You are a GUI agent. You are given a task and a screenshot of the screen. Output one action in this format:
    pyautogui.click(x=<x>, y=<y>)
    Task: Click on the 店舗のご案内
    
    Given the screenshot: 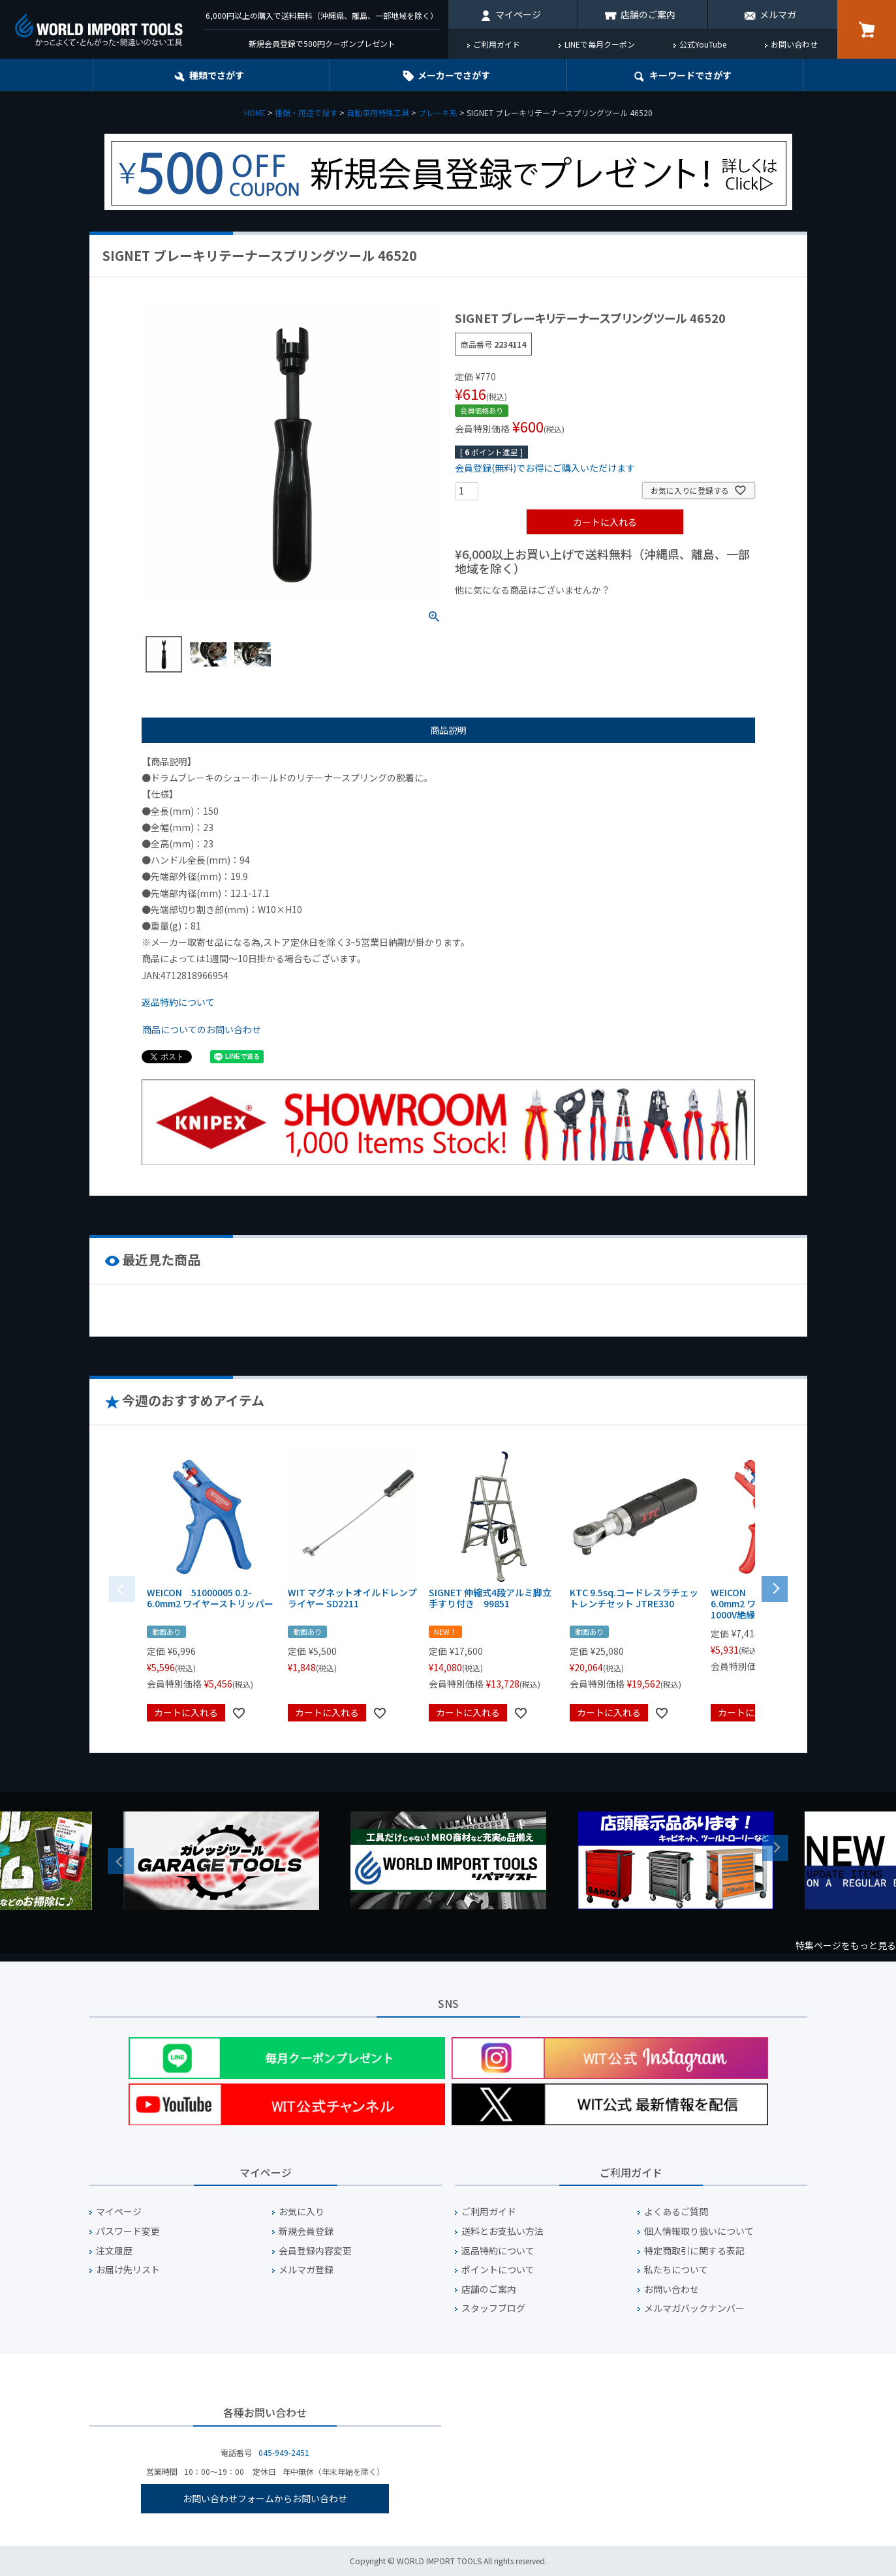 What is the action you would take?
    pyautogui.click(x=648, y=14)
    